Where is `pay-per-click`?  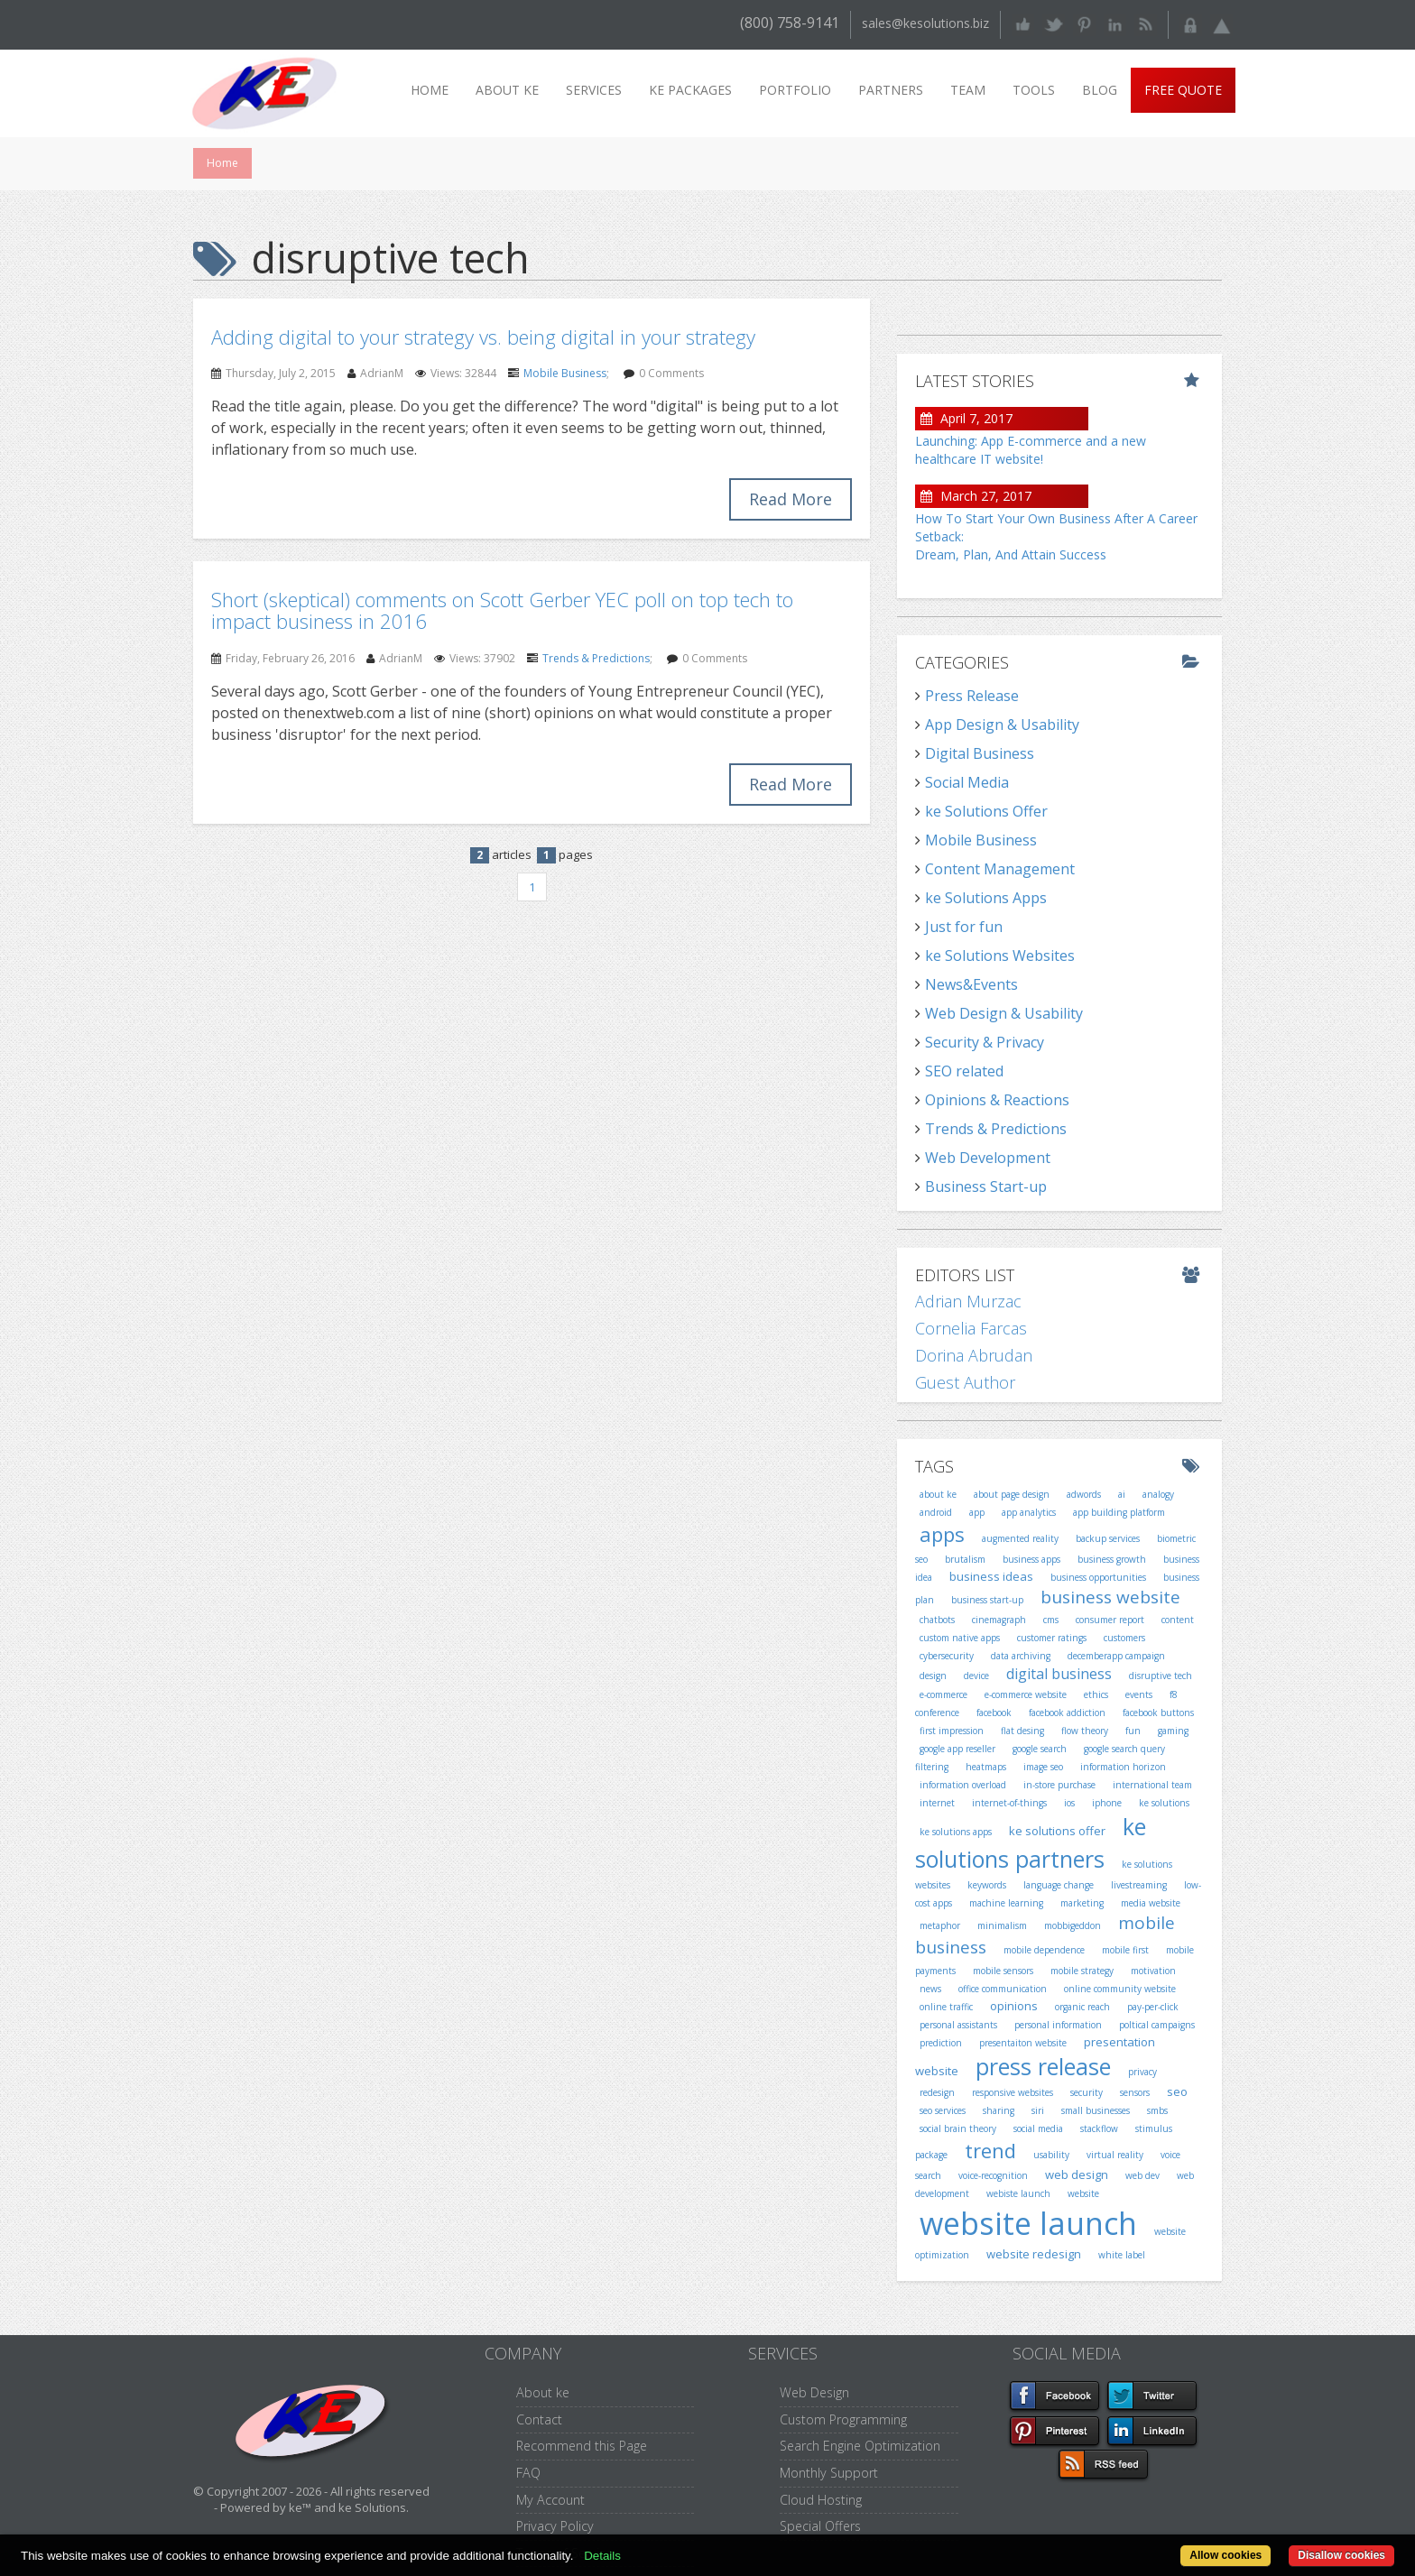
pay-per-click is located at coordinates (1153, 2006).